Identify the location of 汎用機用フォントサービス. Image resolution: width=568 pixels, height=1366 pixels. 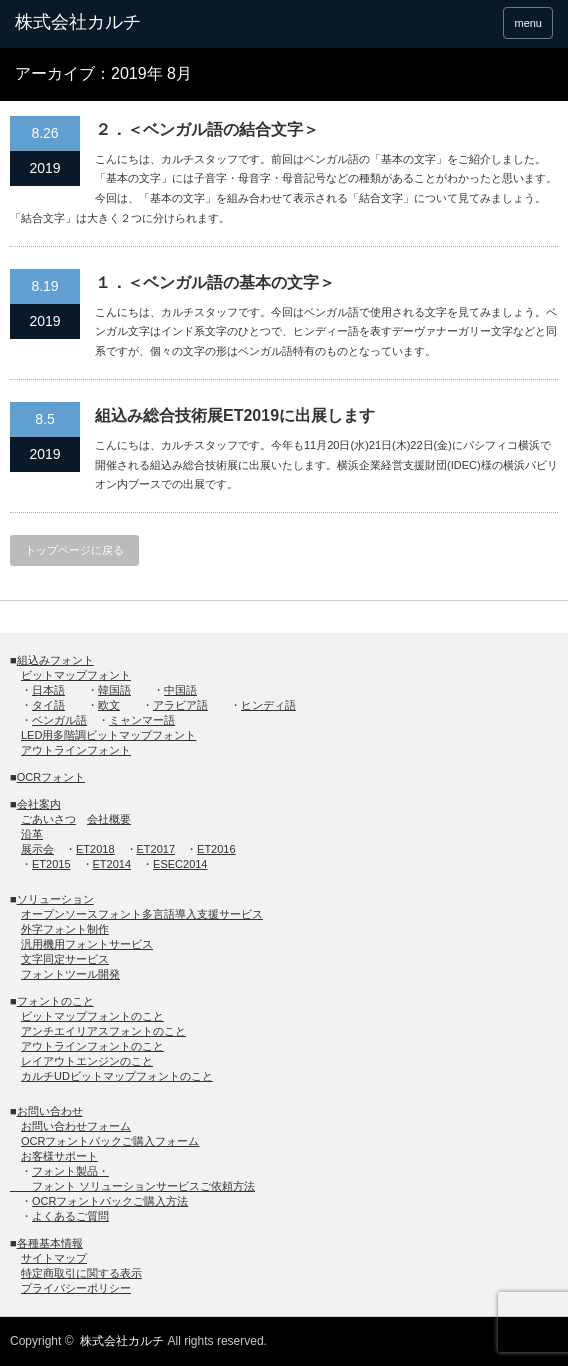
(87, 944).